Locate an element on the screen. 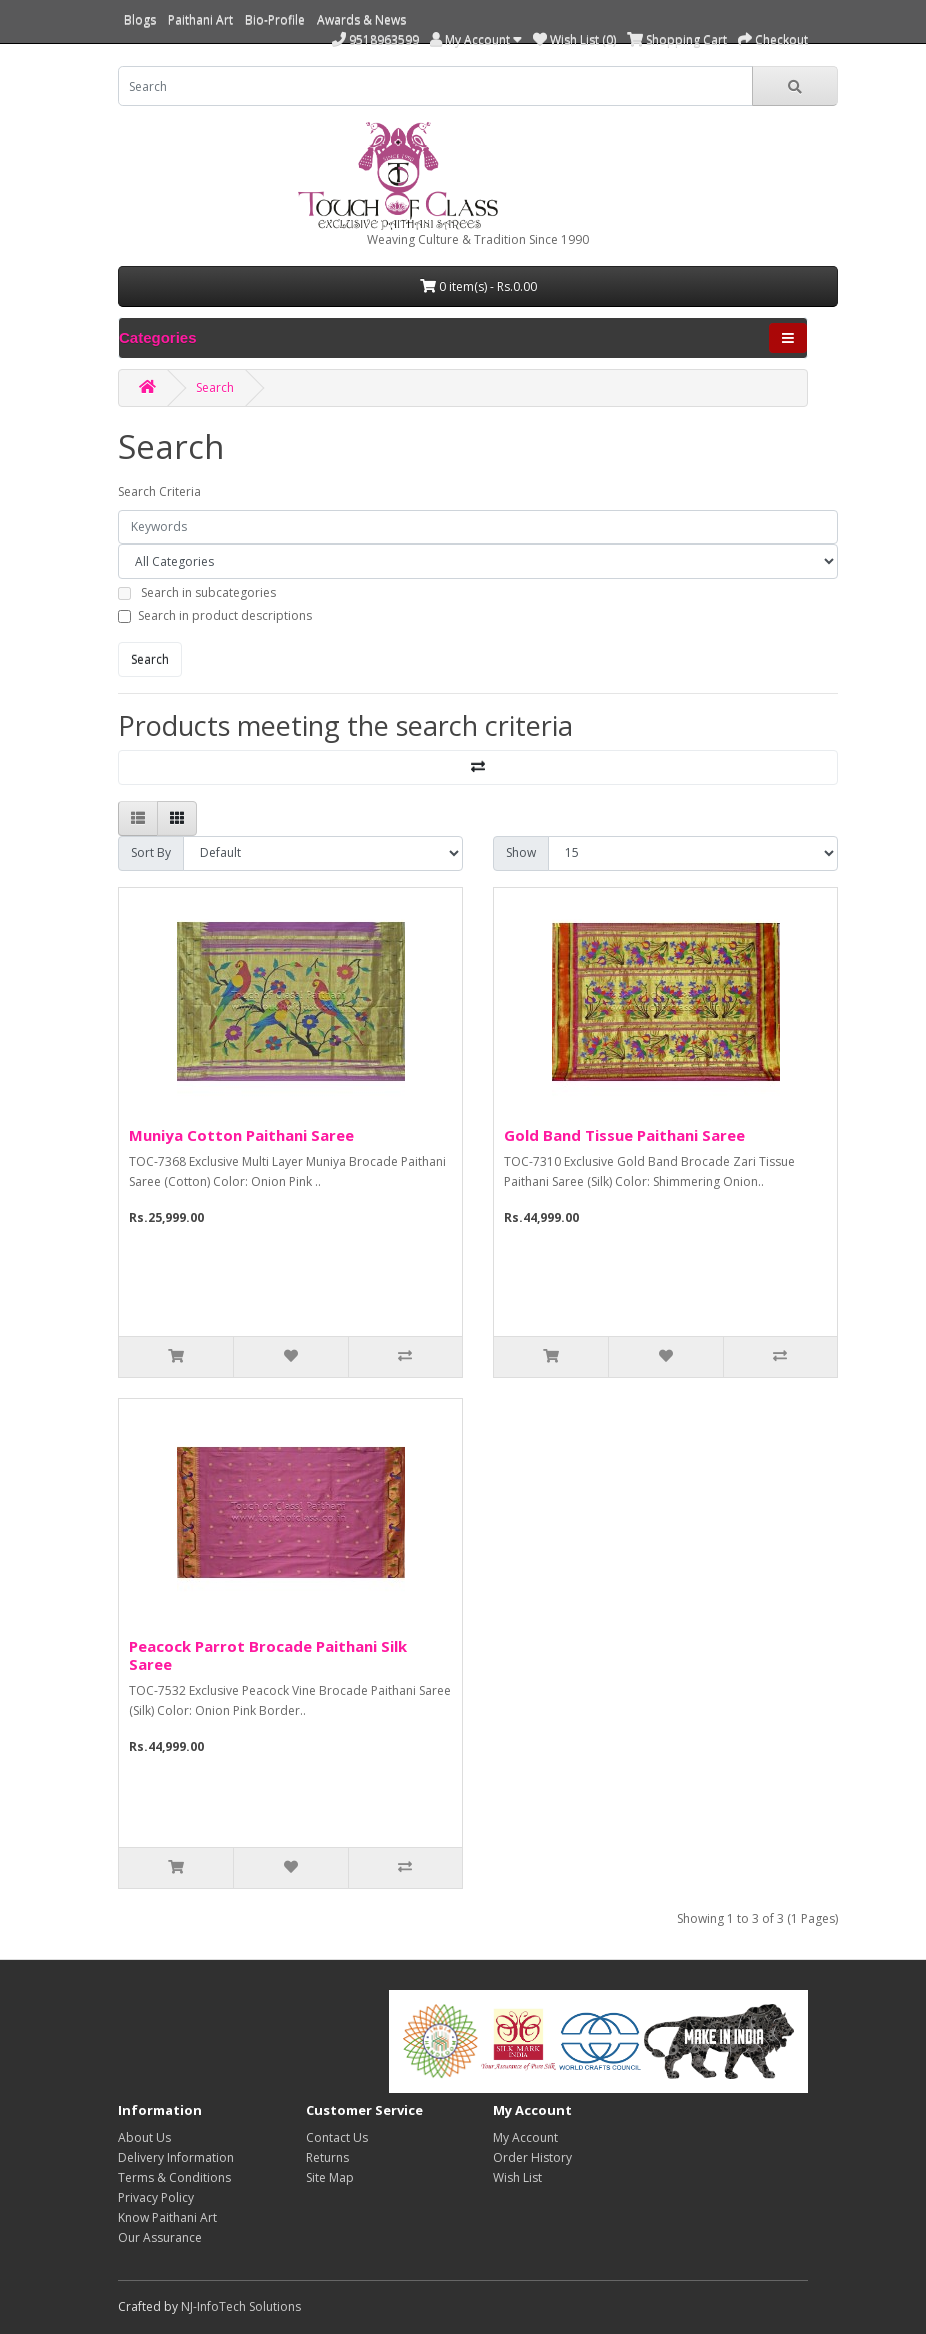  Know Paithani Art is located at coordinates (167, 2217).